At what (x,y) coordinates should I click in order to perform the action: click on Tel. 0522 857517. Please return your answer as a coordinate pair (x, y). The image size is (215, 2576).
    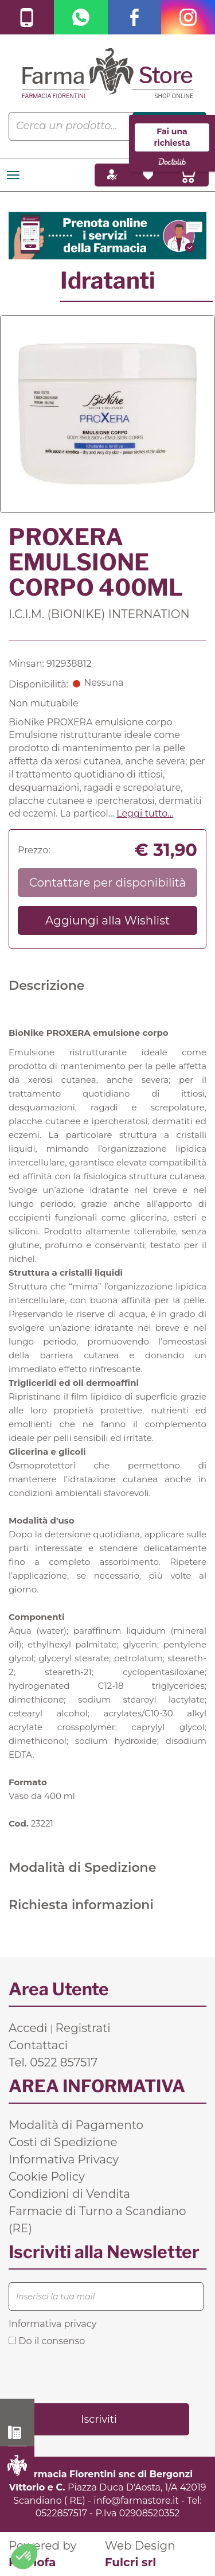
    Looking at the image, I should click on (53, 2062).